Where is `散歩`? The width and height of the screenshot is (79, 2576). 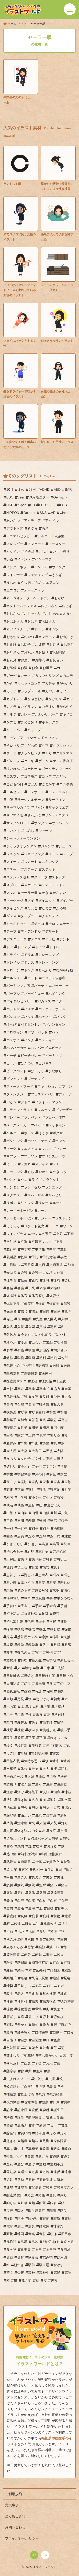 散歩 is located at coordinates (9, 1652).